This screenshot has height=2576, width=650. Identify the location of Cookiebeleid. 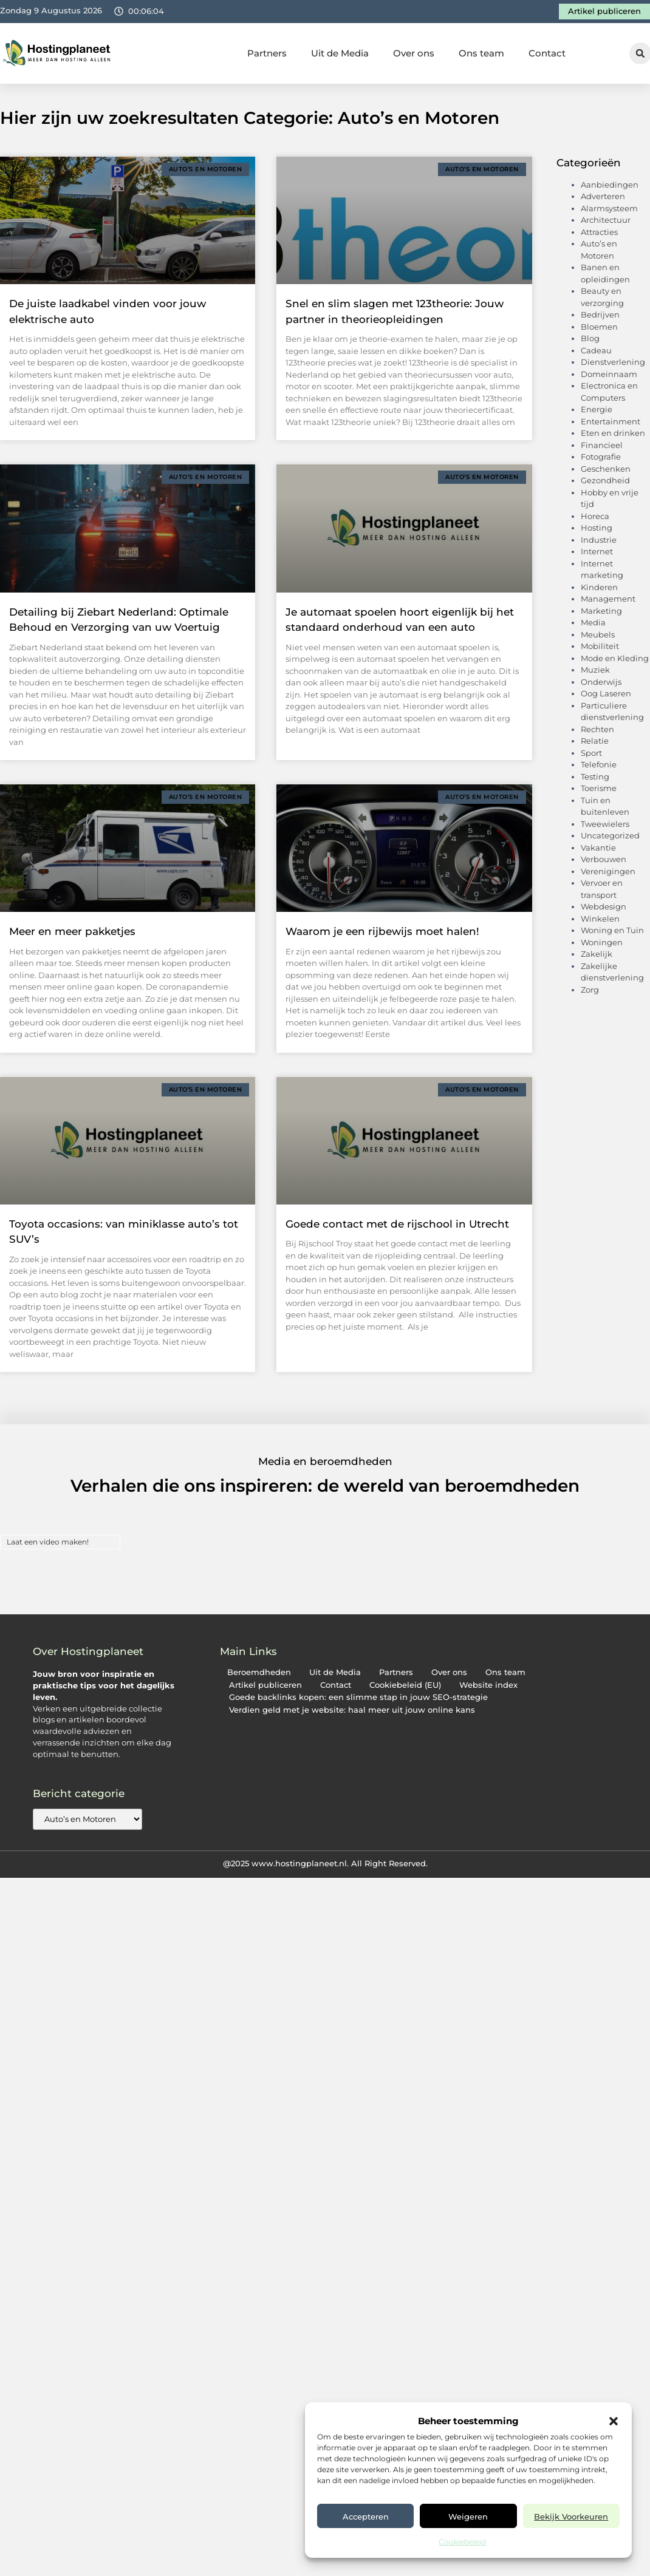
(462, 2541).